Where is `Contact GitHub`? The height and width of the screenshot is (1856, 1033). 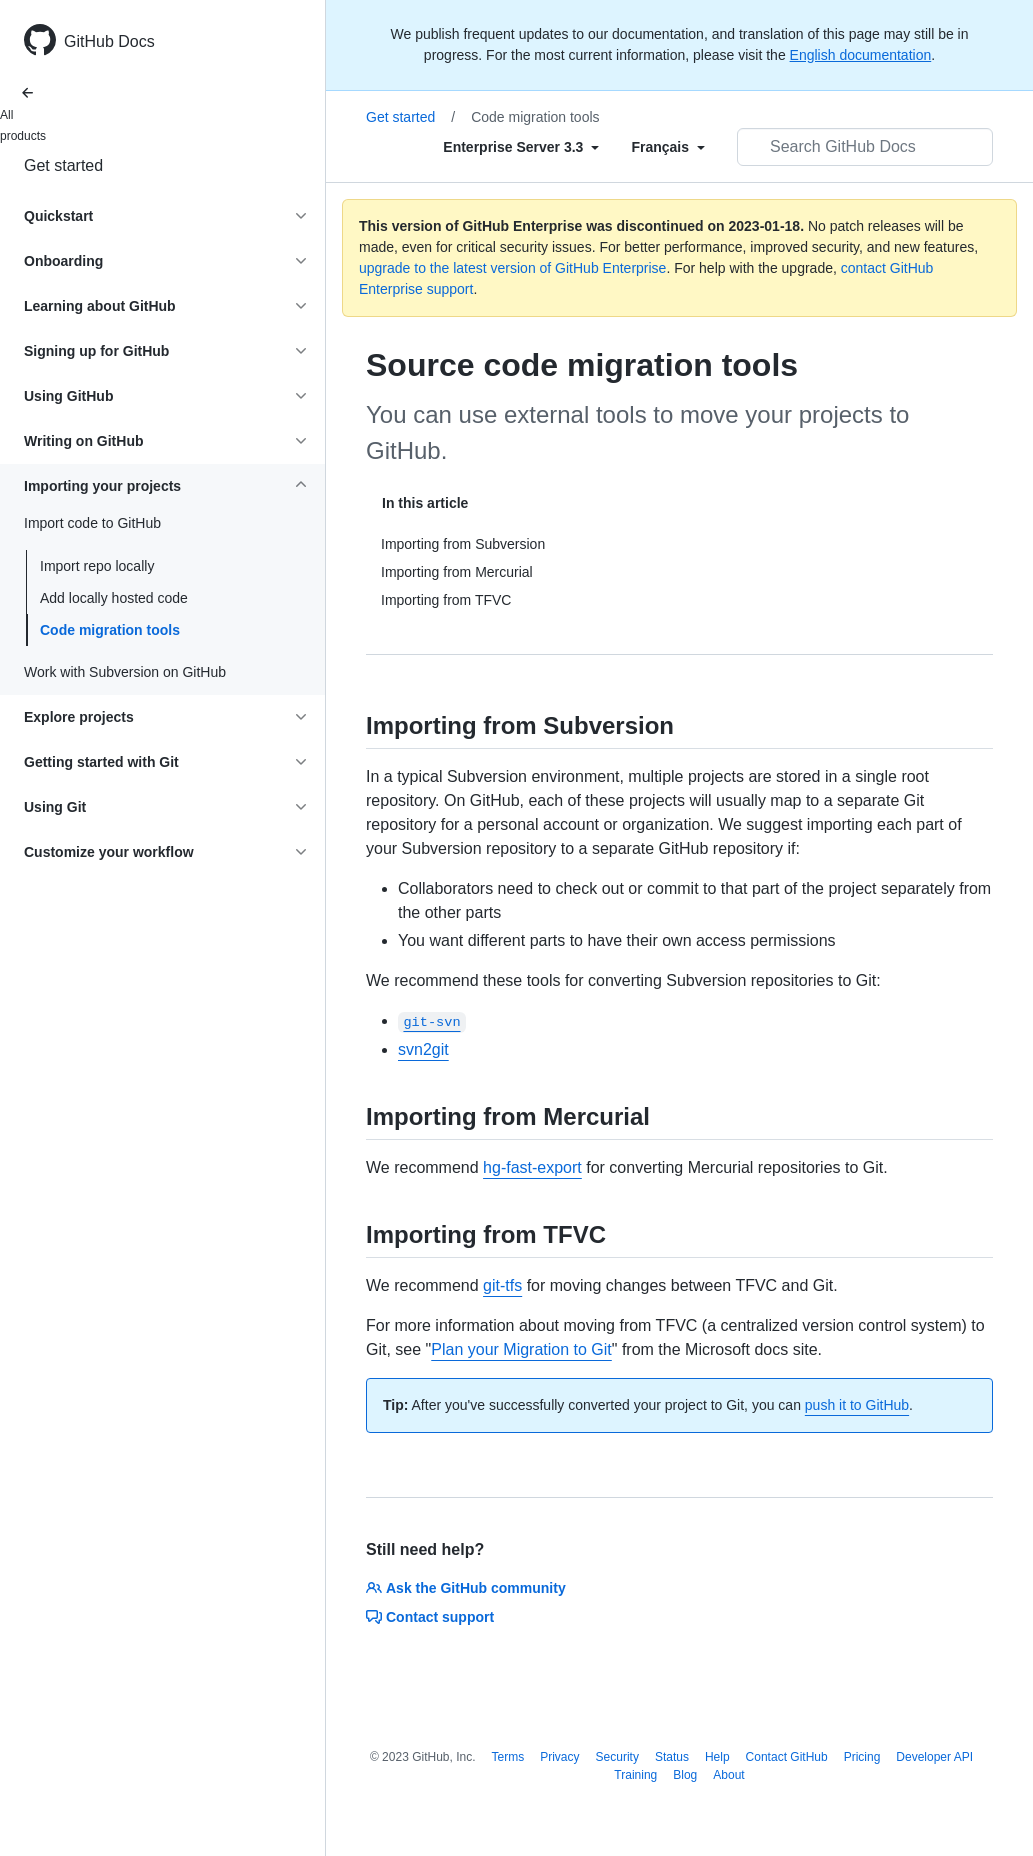
Contact GitHub is located at coordinates (787, 1757).